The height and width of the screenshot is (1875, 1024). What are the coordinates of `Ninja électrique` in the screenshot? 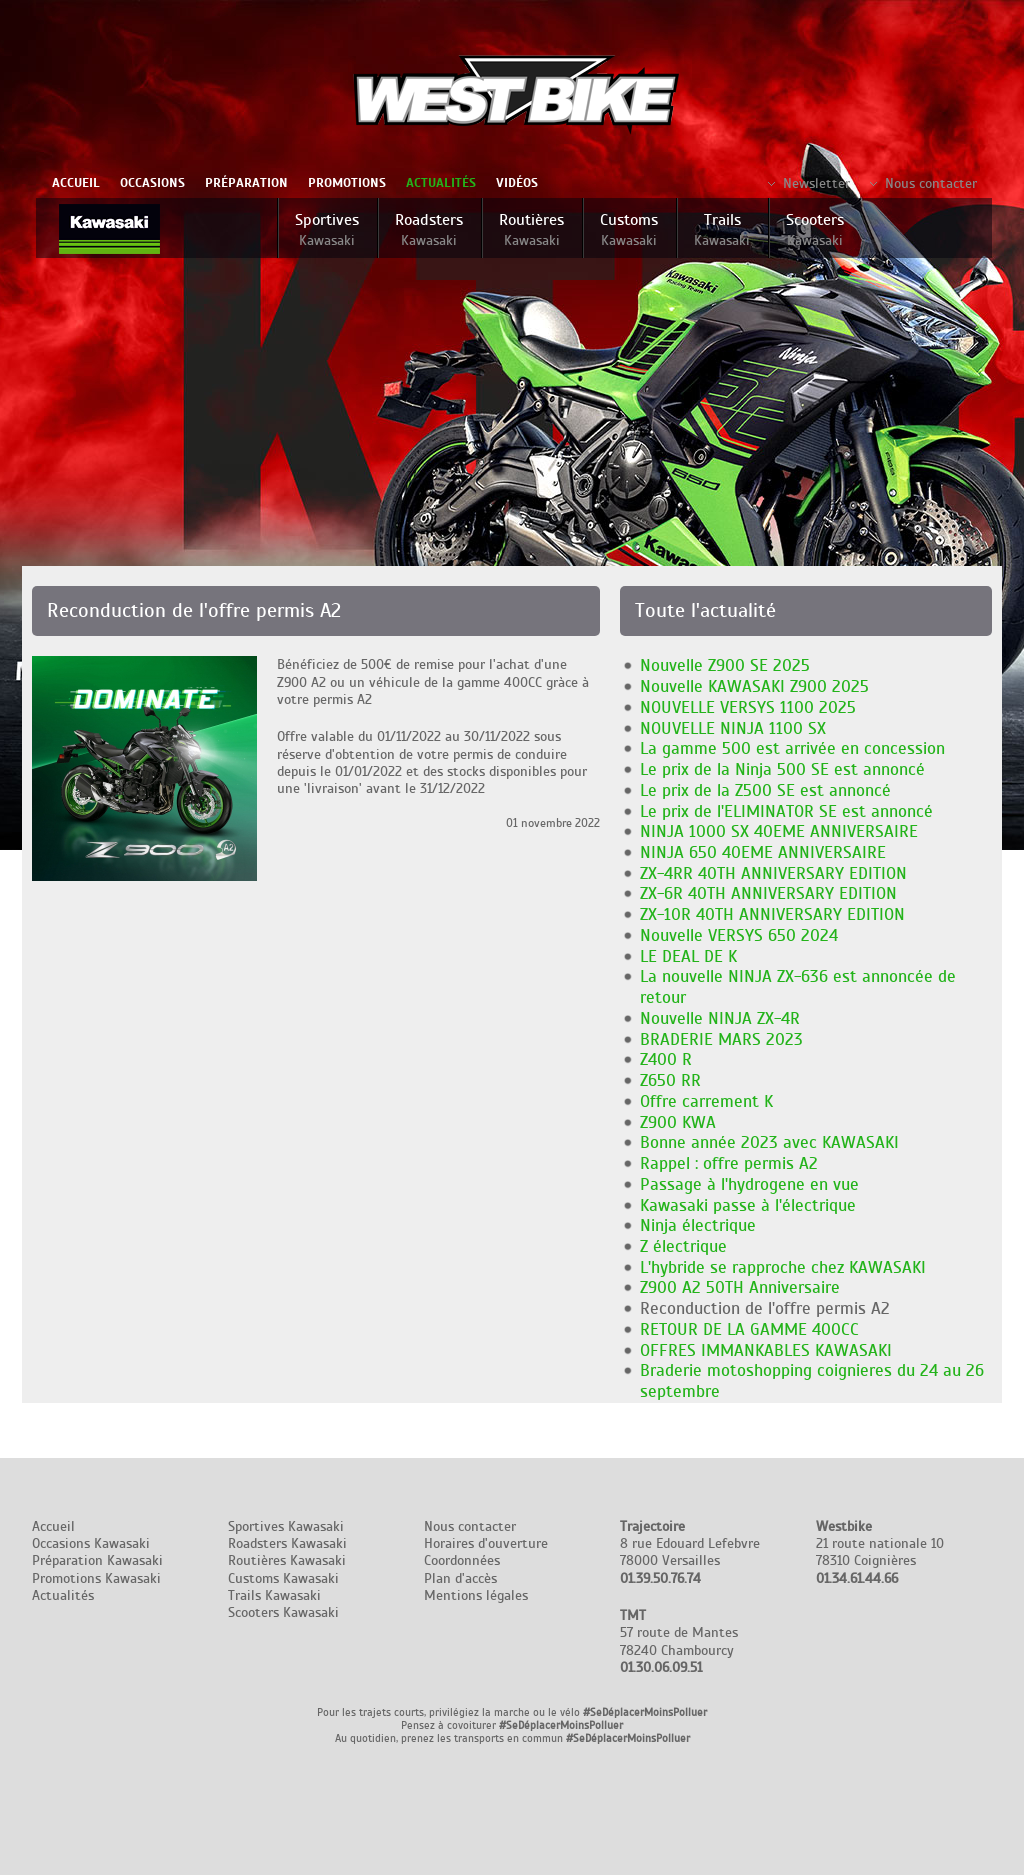 It's located at (698, 1225).